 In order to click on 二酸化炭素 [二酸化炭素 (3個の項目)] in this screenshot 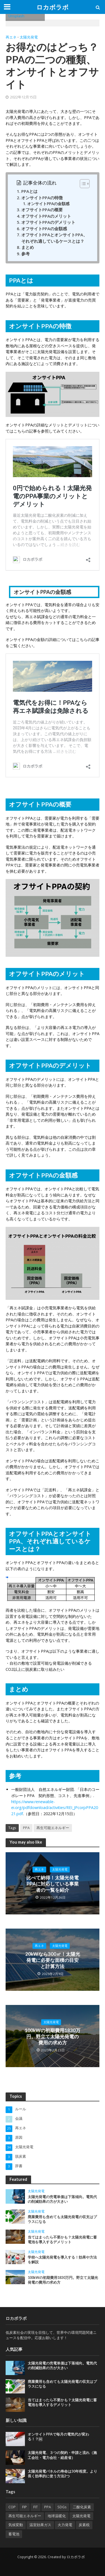, I will do `click(82, 2505)`.